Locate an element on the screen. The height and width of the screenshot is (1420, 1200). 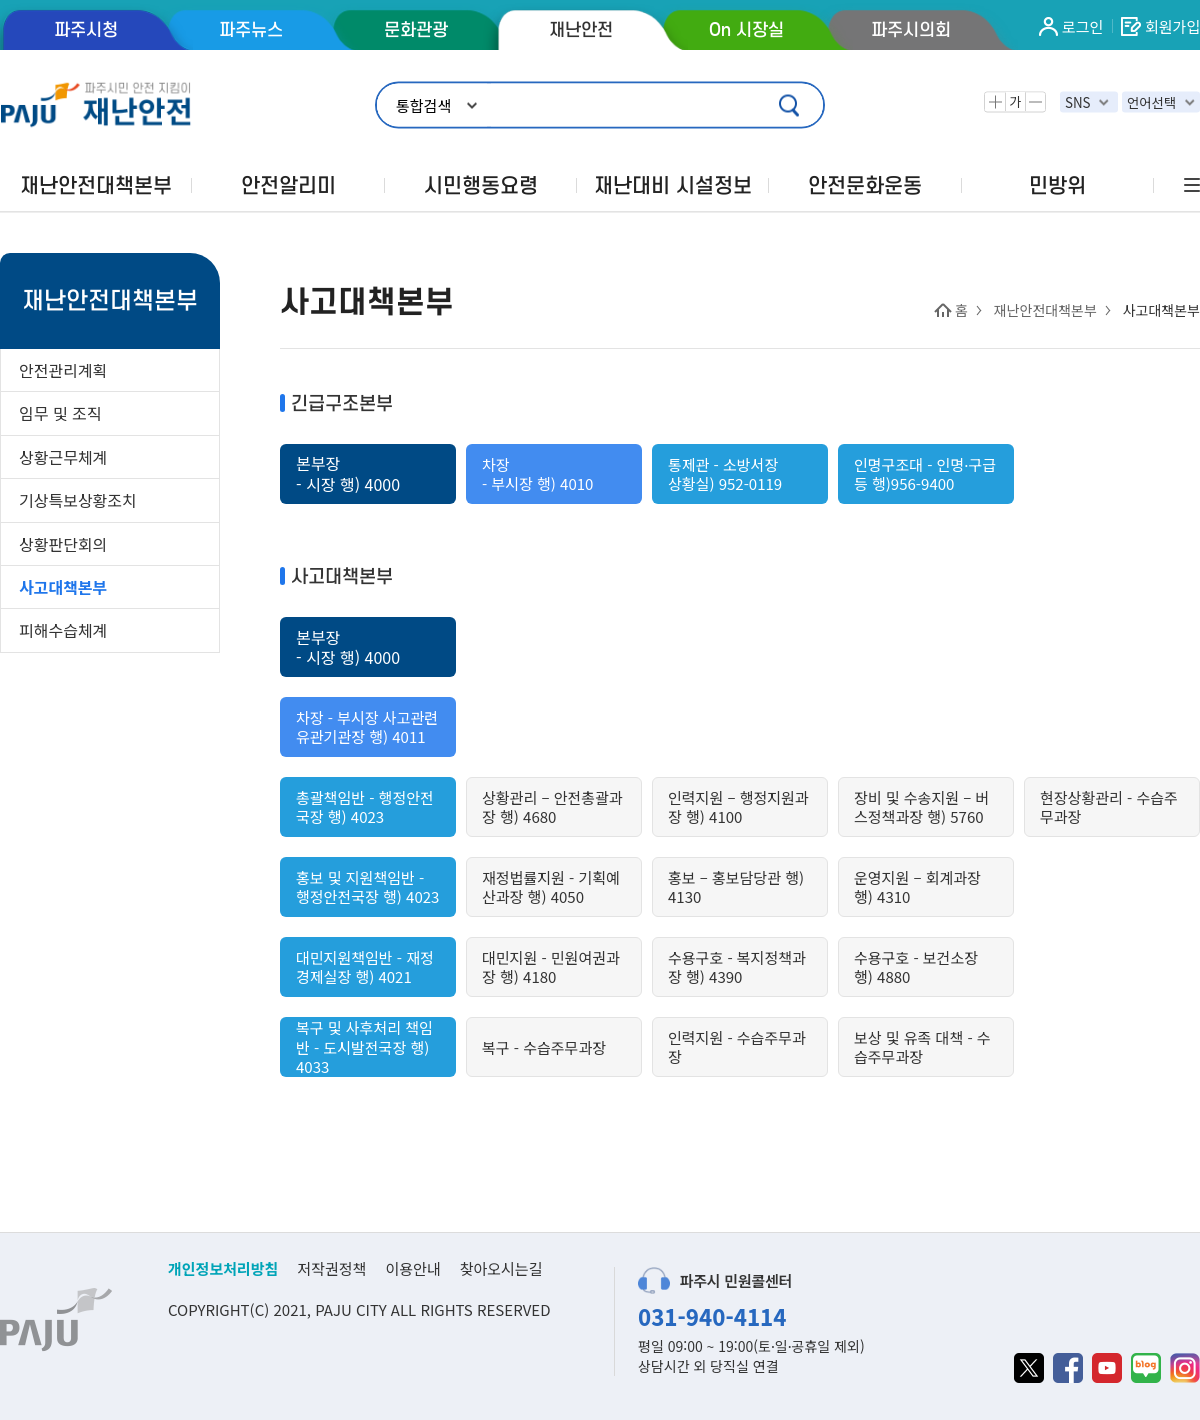
SNS is located at coordinates (1078, 102).